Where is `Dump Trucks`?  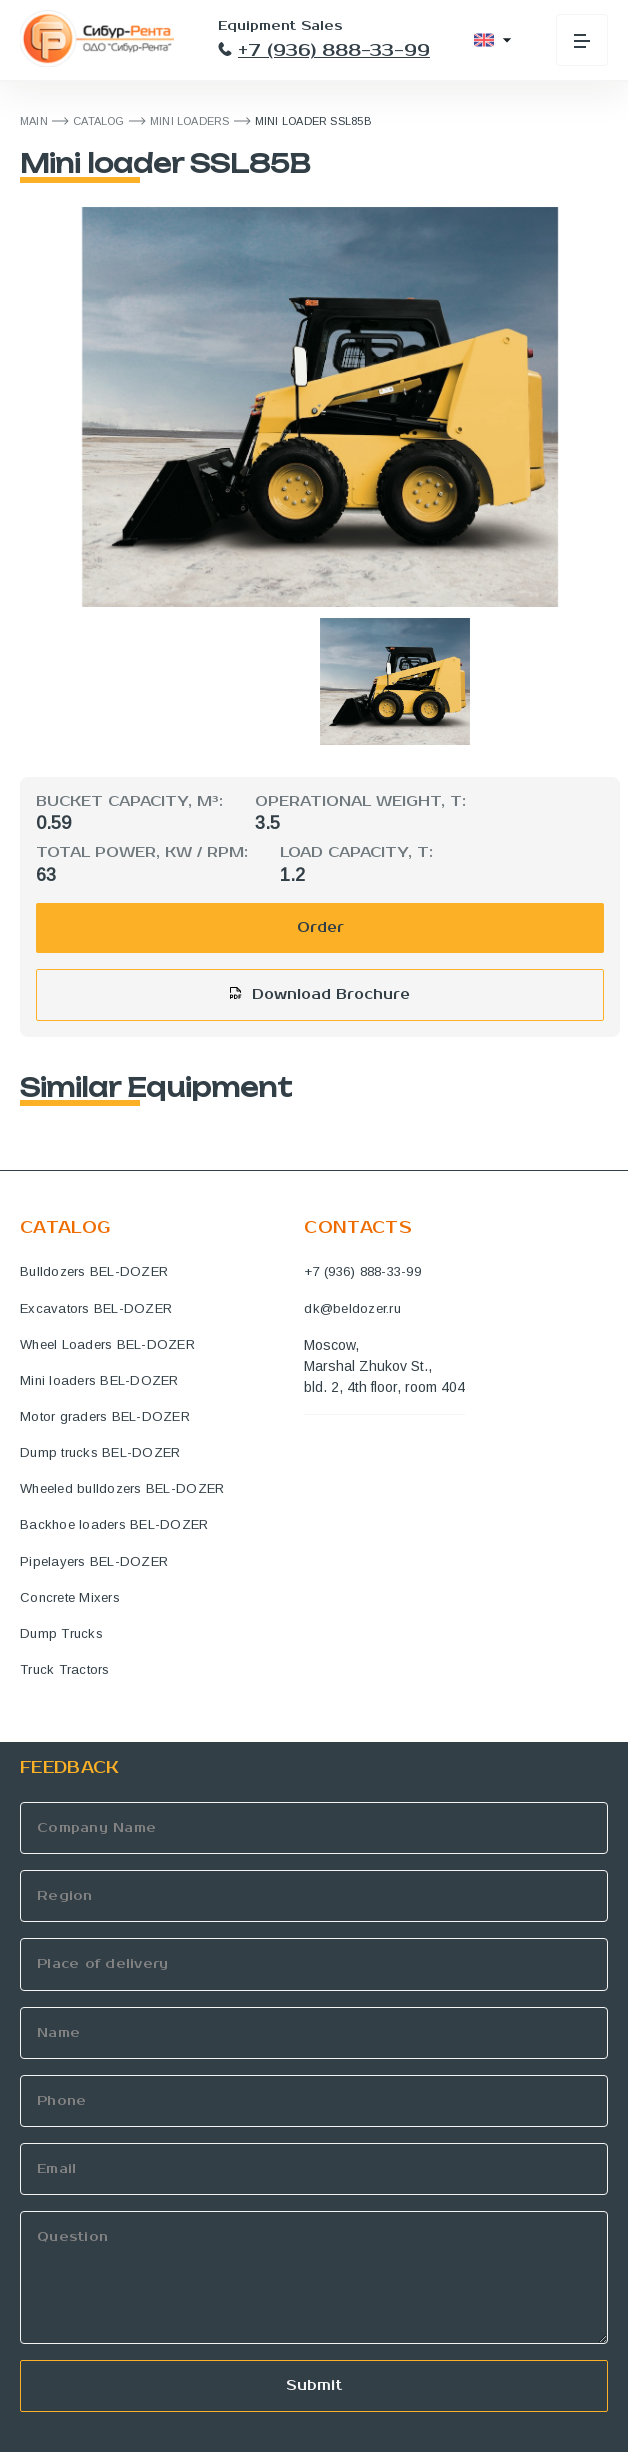
Dump Trucks is located at coordinates (61, 1633).